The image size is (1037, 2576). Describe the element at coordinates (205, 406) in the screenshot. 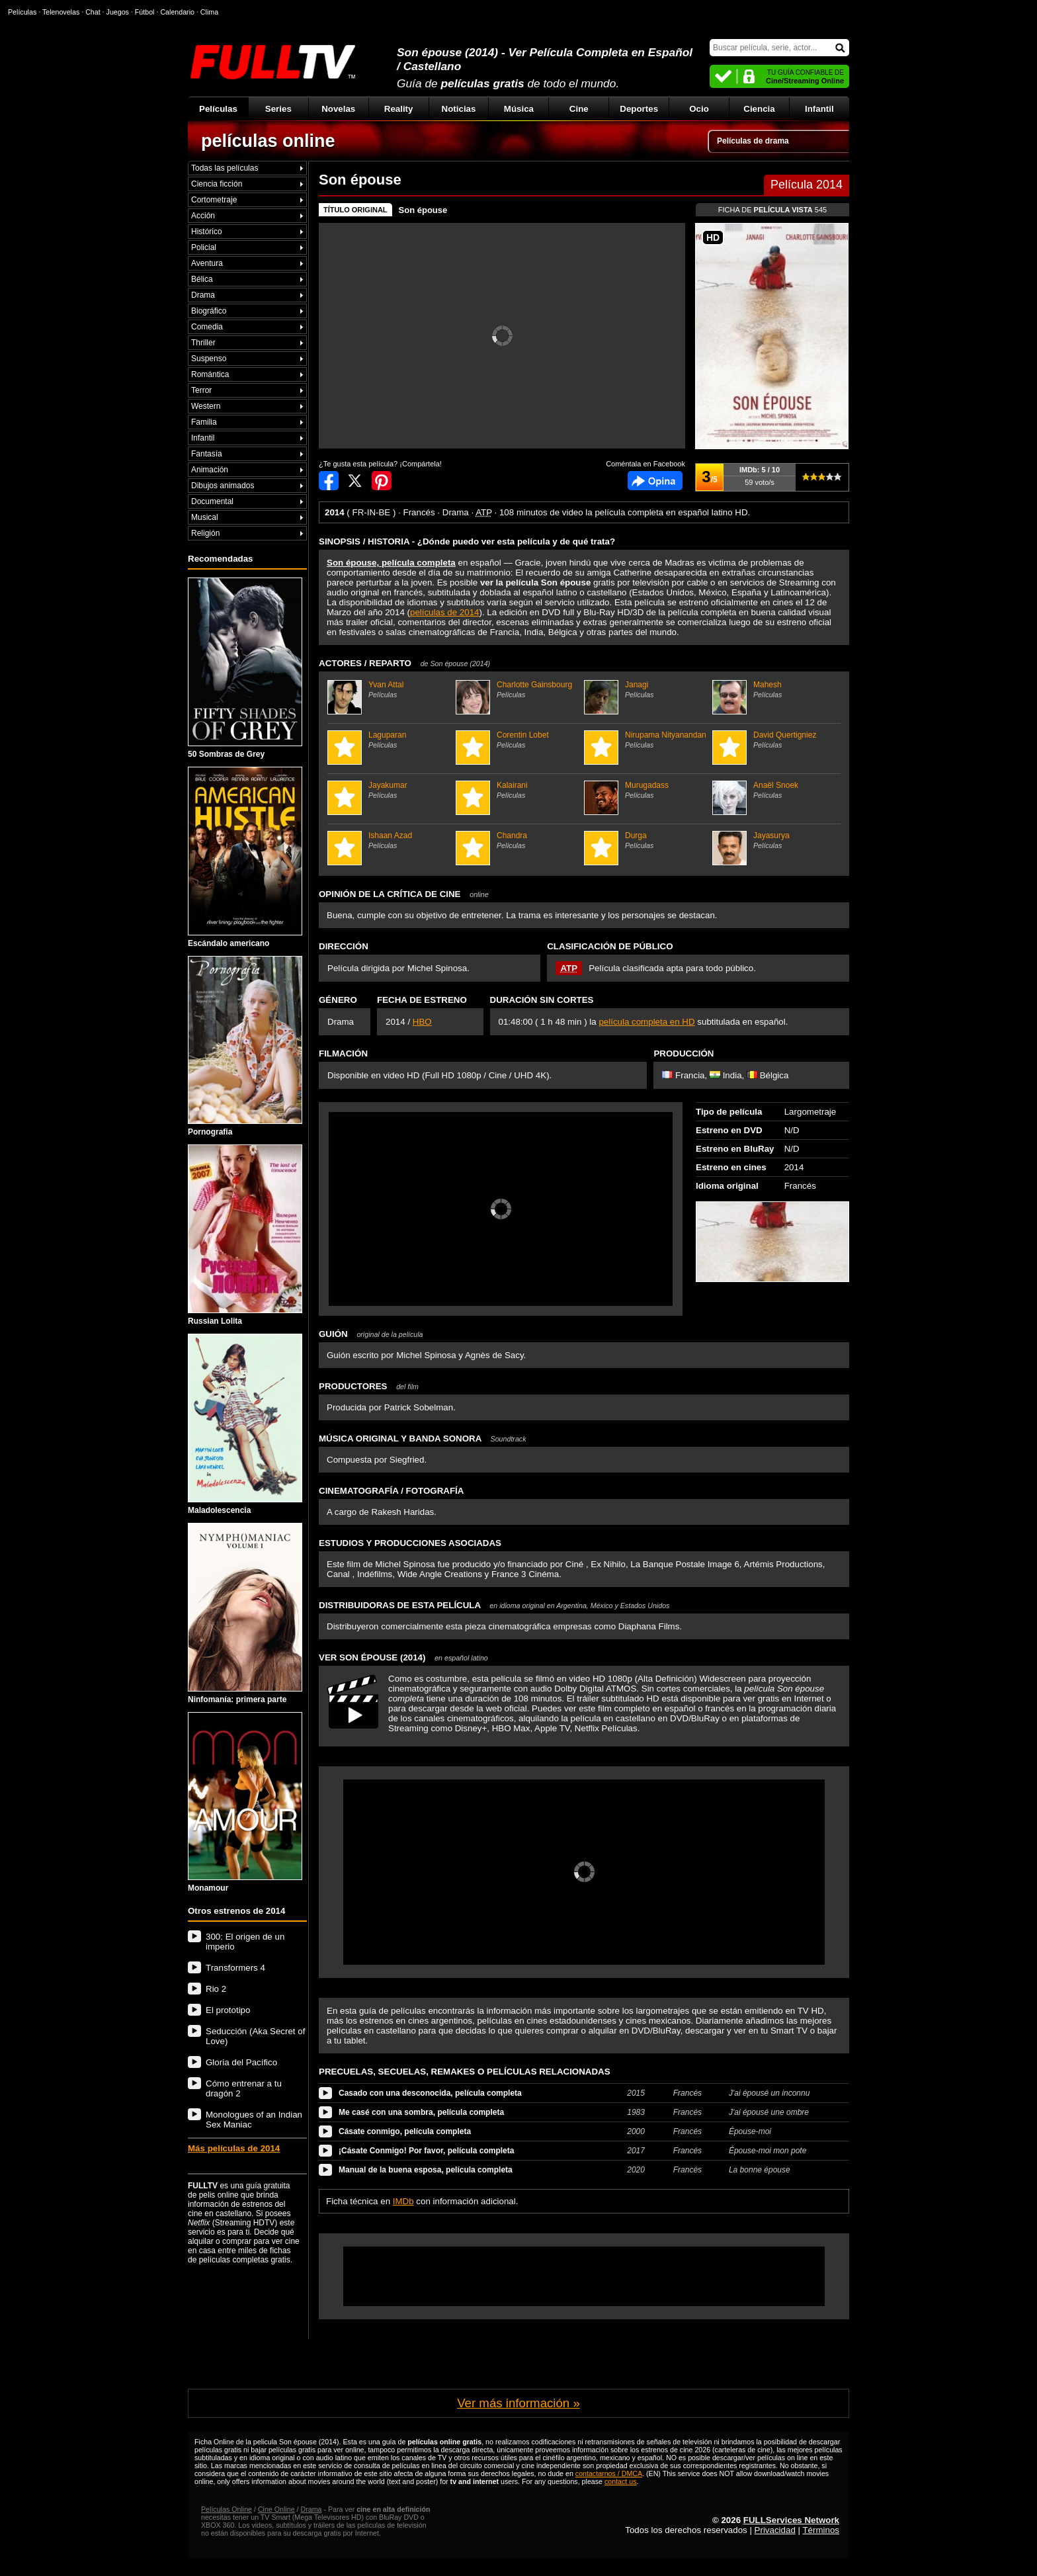

I see `Western` at that location.